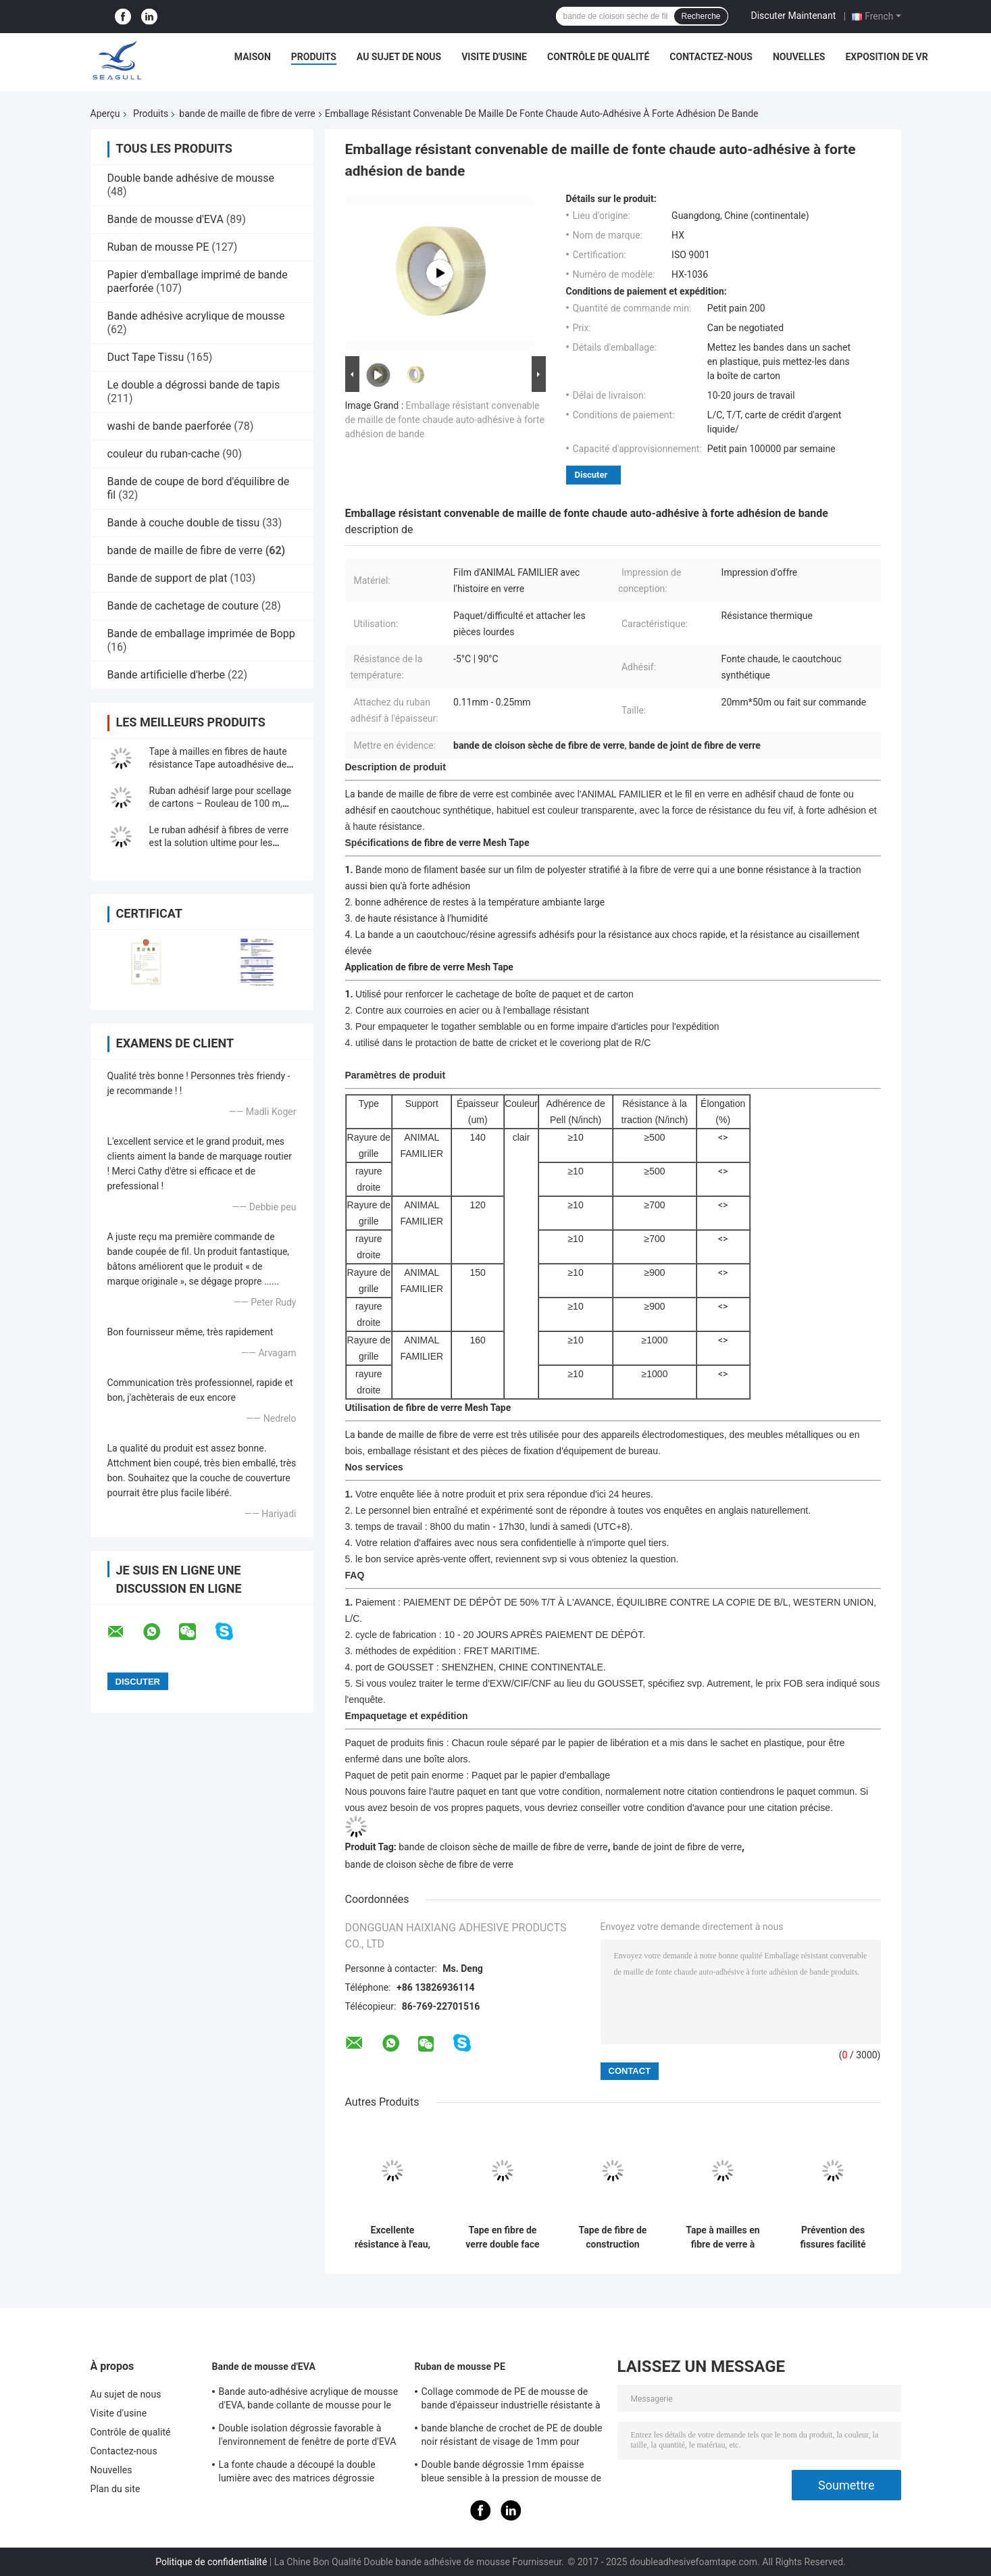 The image size is (991, 2576). I want to click on washi de bande paerforée, so click(169, 426).